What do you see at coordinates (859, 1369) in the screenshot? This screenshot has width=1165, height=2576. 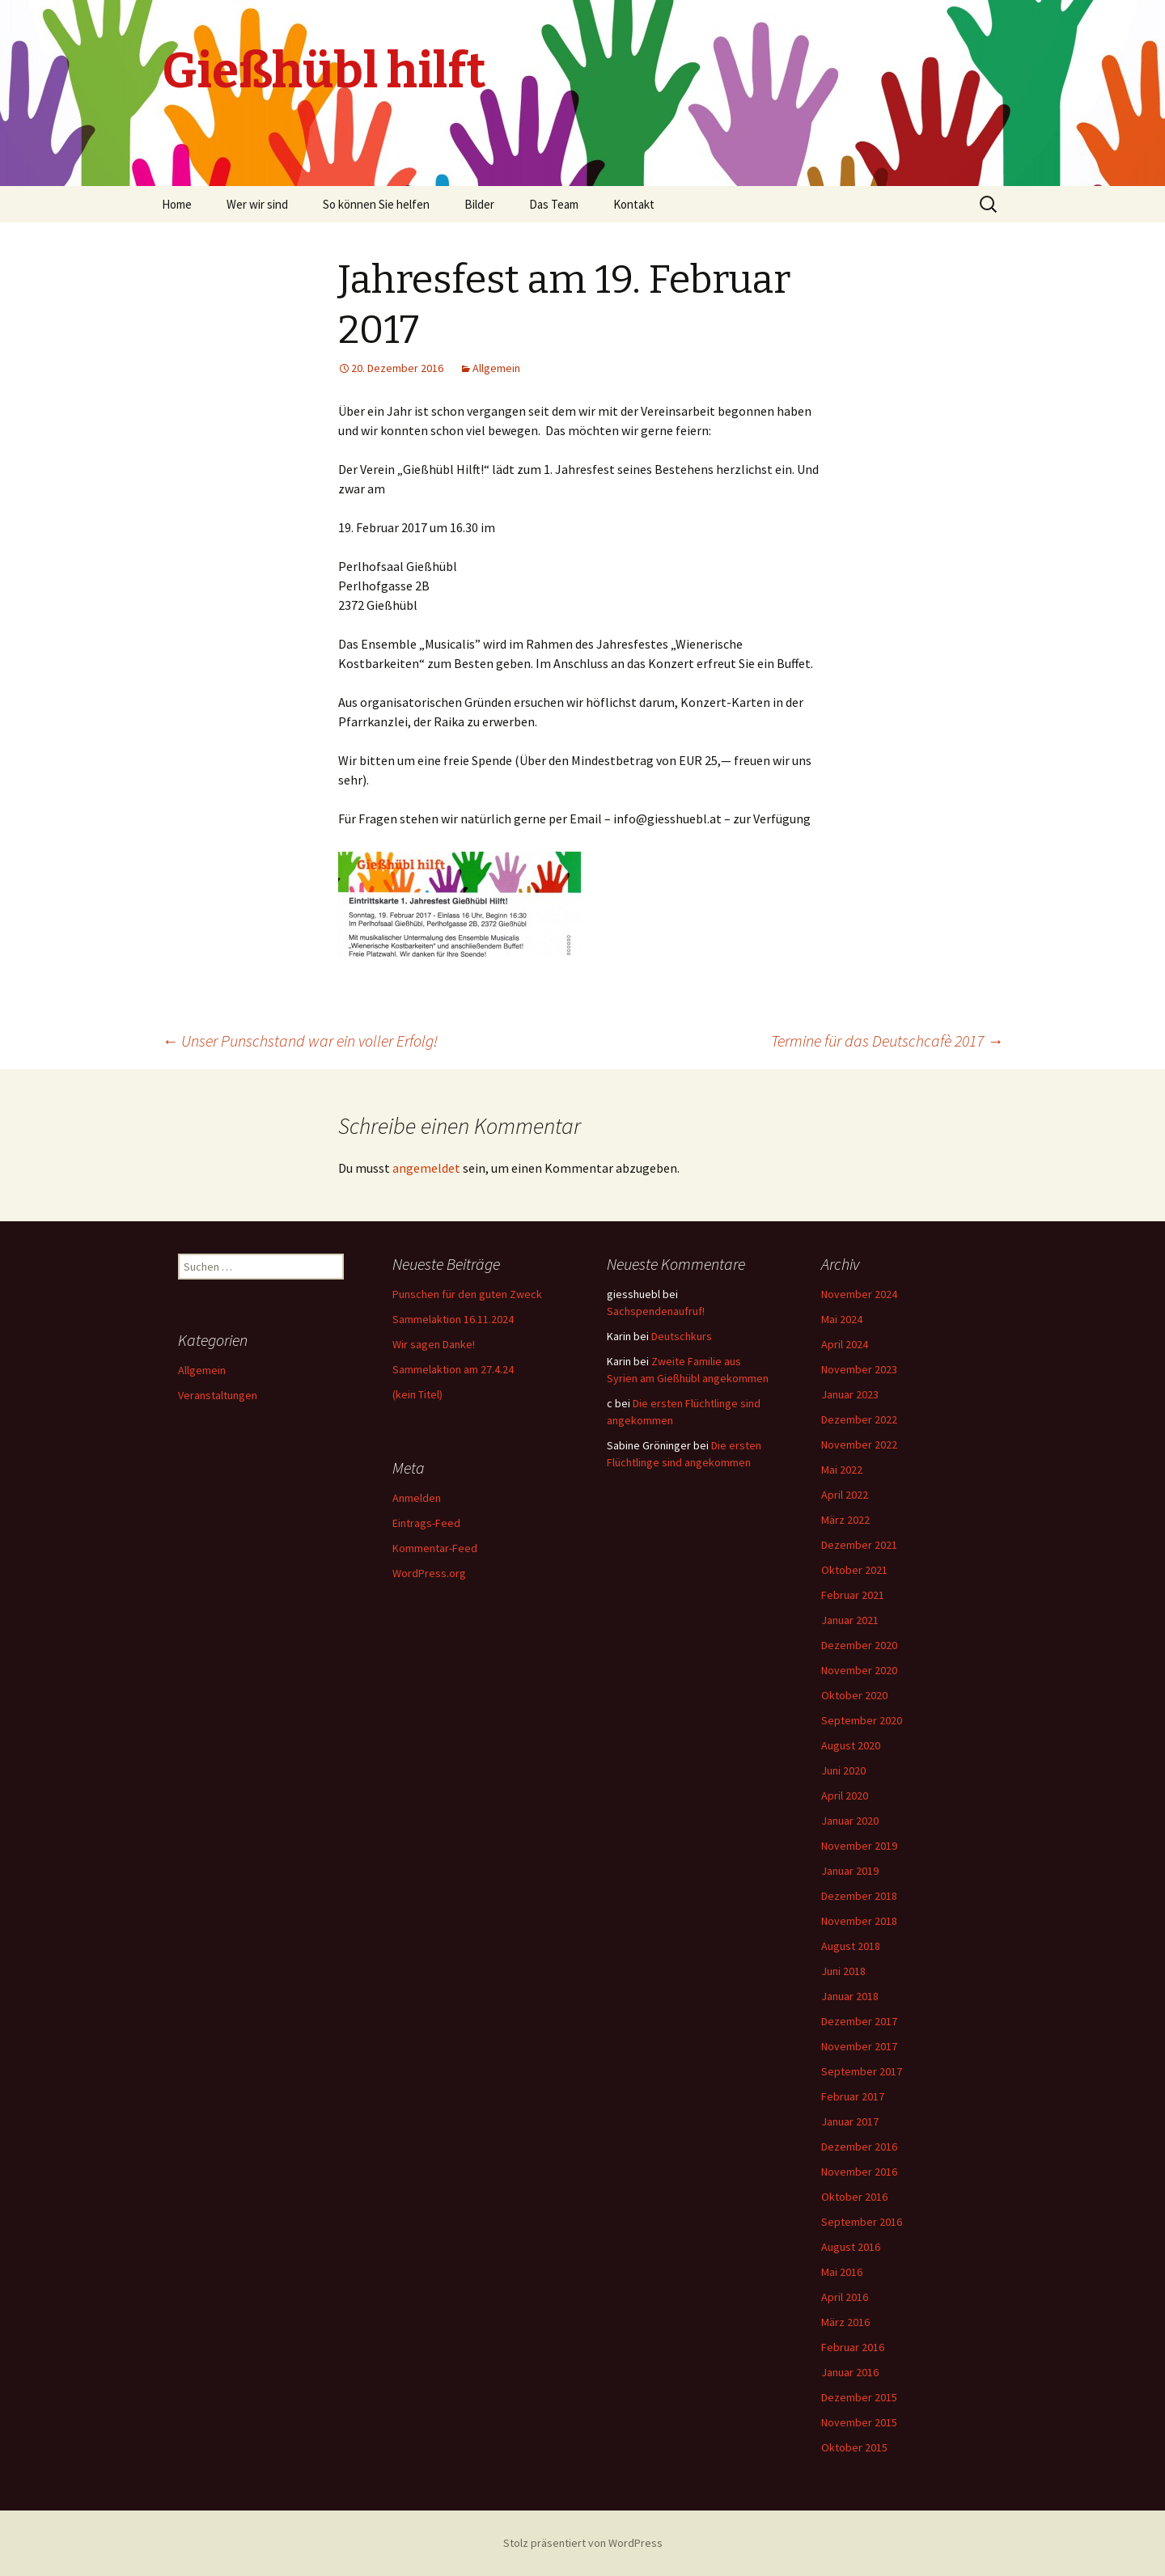 I see `November 2023` at bounding box center [859, 1369].